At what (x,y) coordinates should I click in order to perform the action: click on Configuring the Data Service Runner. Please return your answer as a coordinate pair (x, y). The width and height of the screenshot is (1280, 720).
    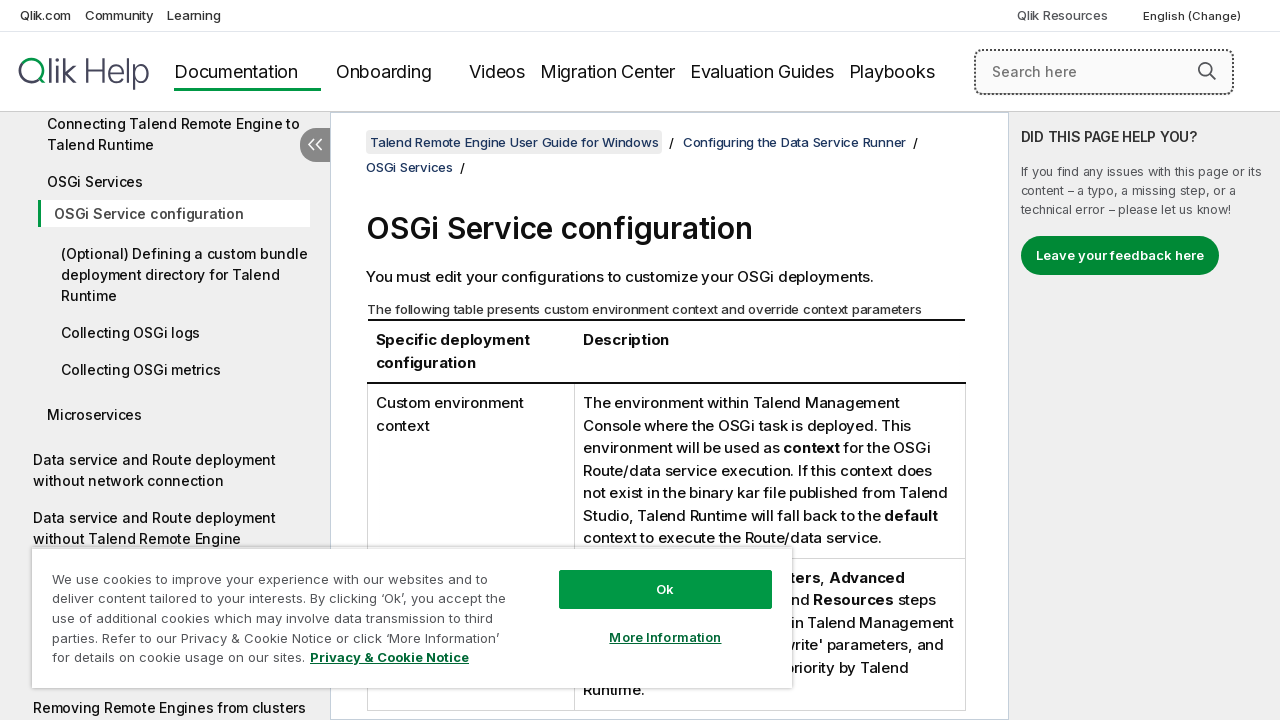
    Looking at the image, I should click on (794, 142).